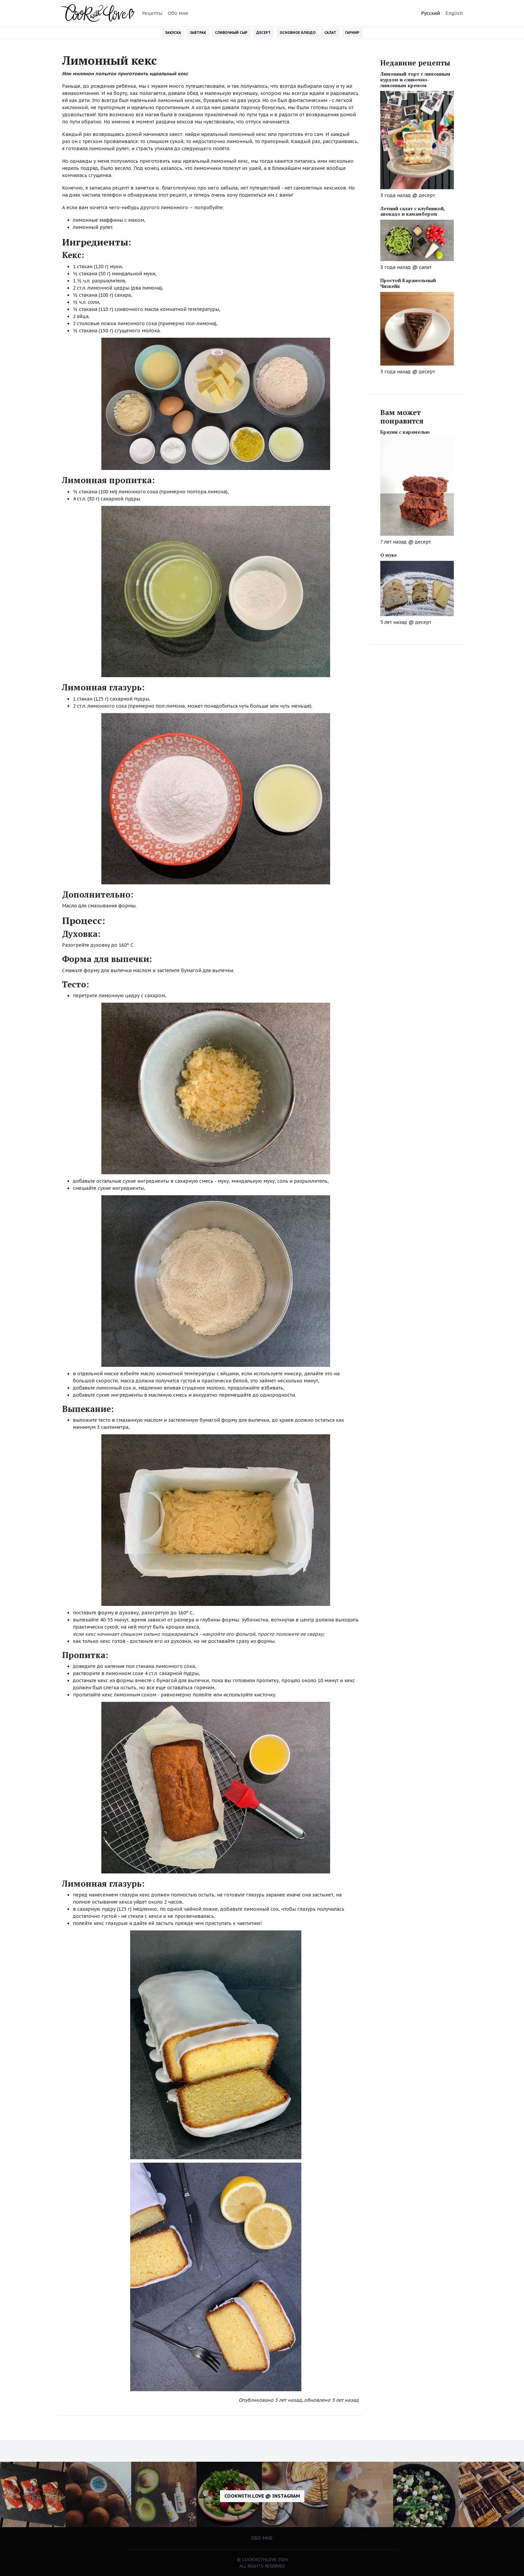 The height and width of the screenshot is (2576, 524). Describe the element at coordinates (427, 195) in the screenshot. I see `десерт` at that location.